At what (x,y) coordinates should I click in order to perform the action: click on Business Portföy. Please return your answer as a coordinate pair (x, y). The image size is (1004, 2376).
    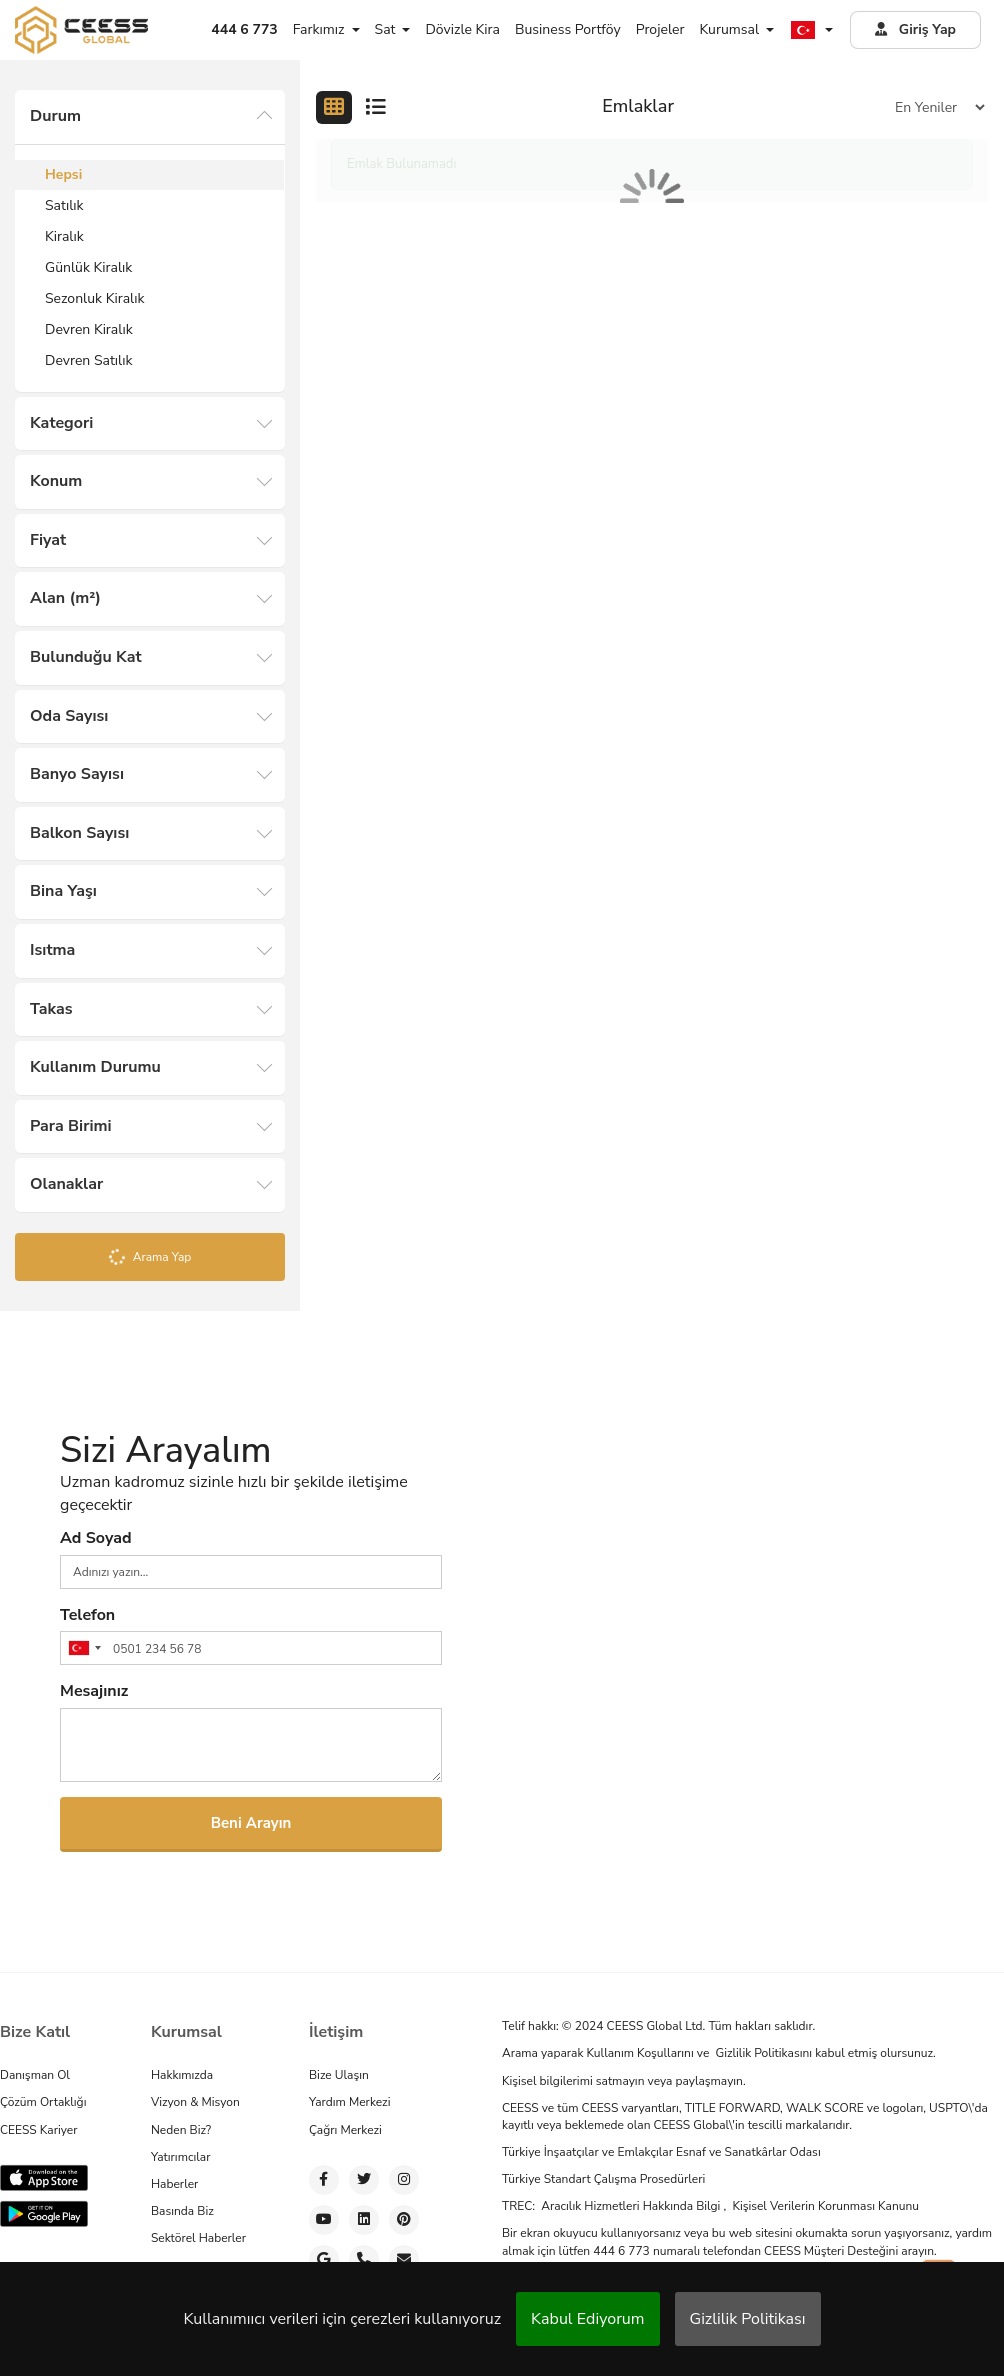
    Looking at the image, I should click on (568, 29).